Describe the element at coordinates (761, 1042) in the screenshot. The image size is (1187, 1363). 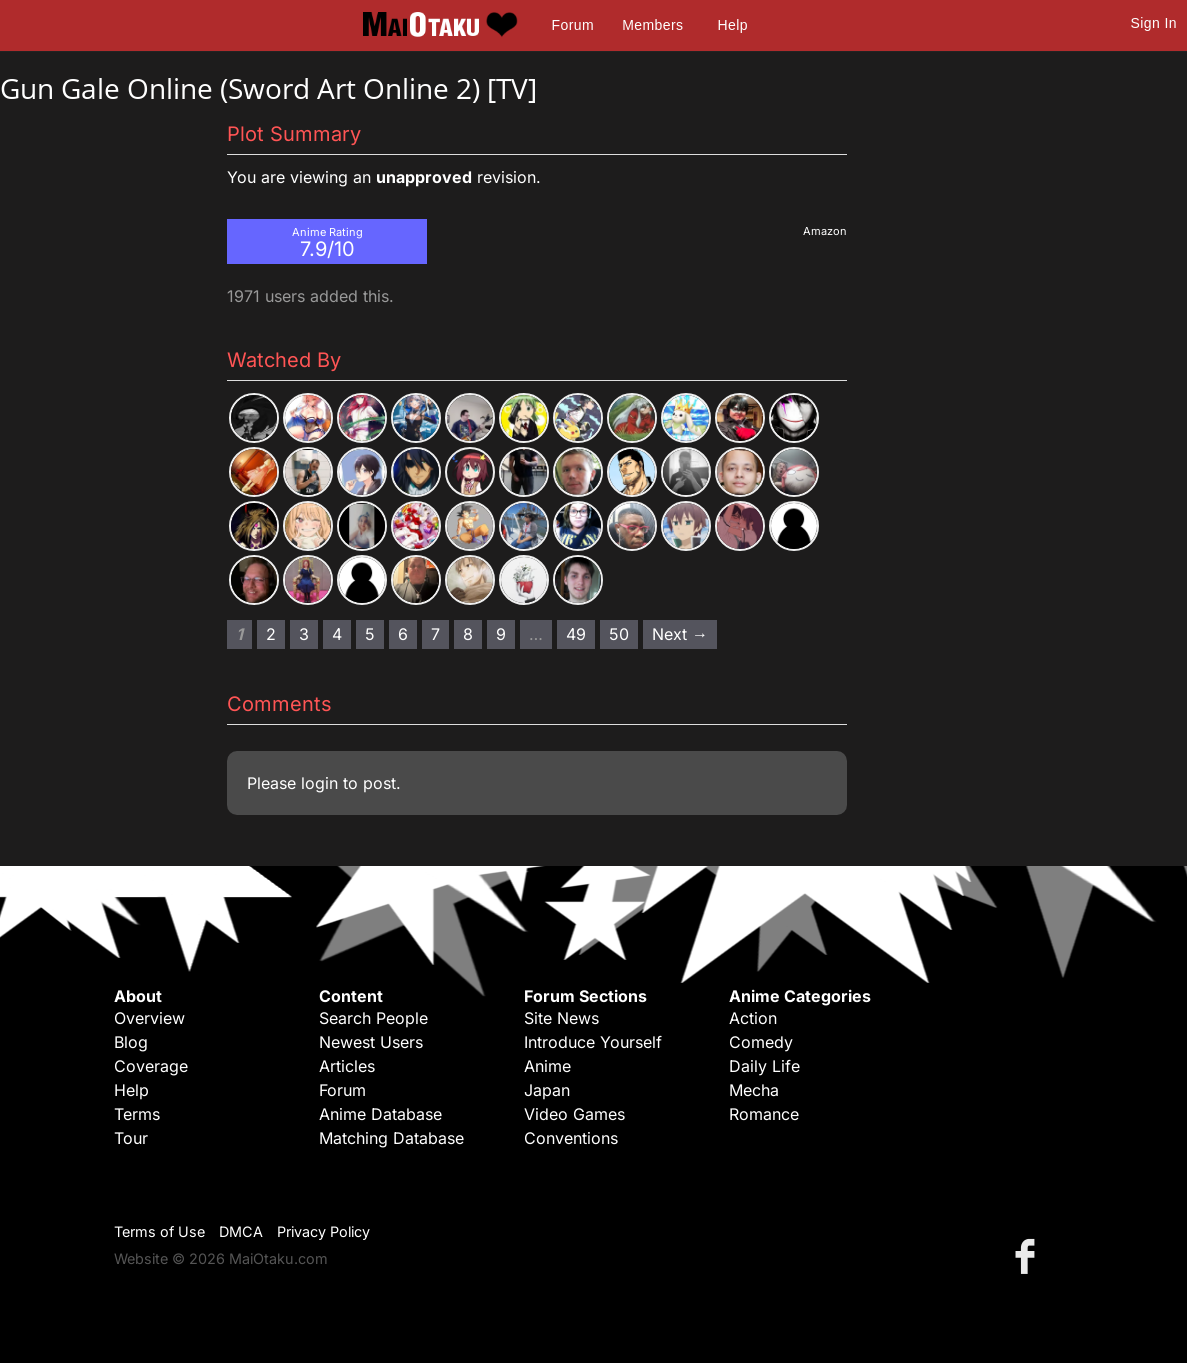
I see `Comedy` at that location.